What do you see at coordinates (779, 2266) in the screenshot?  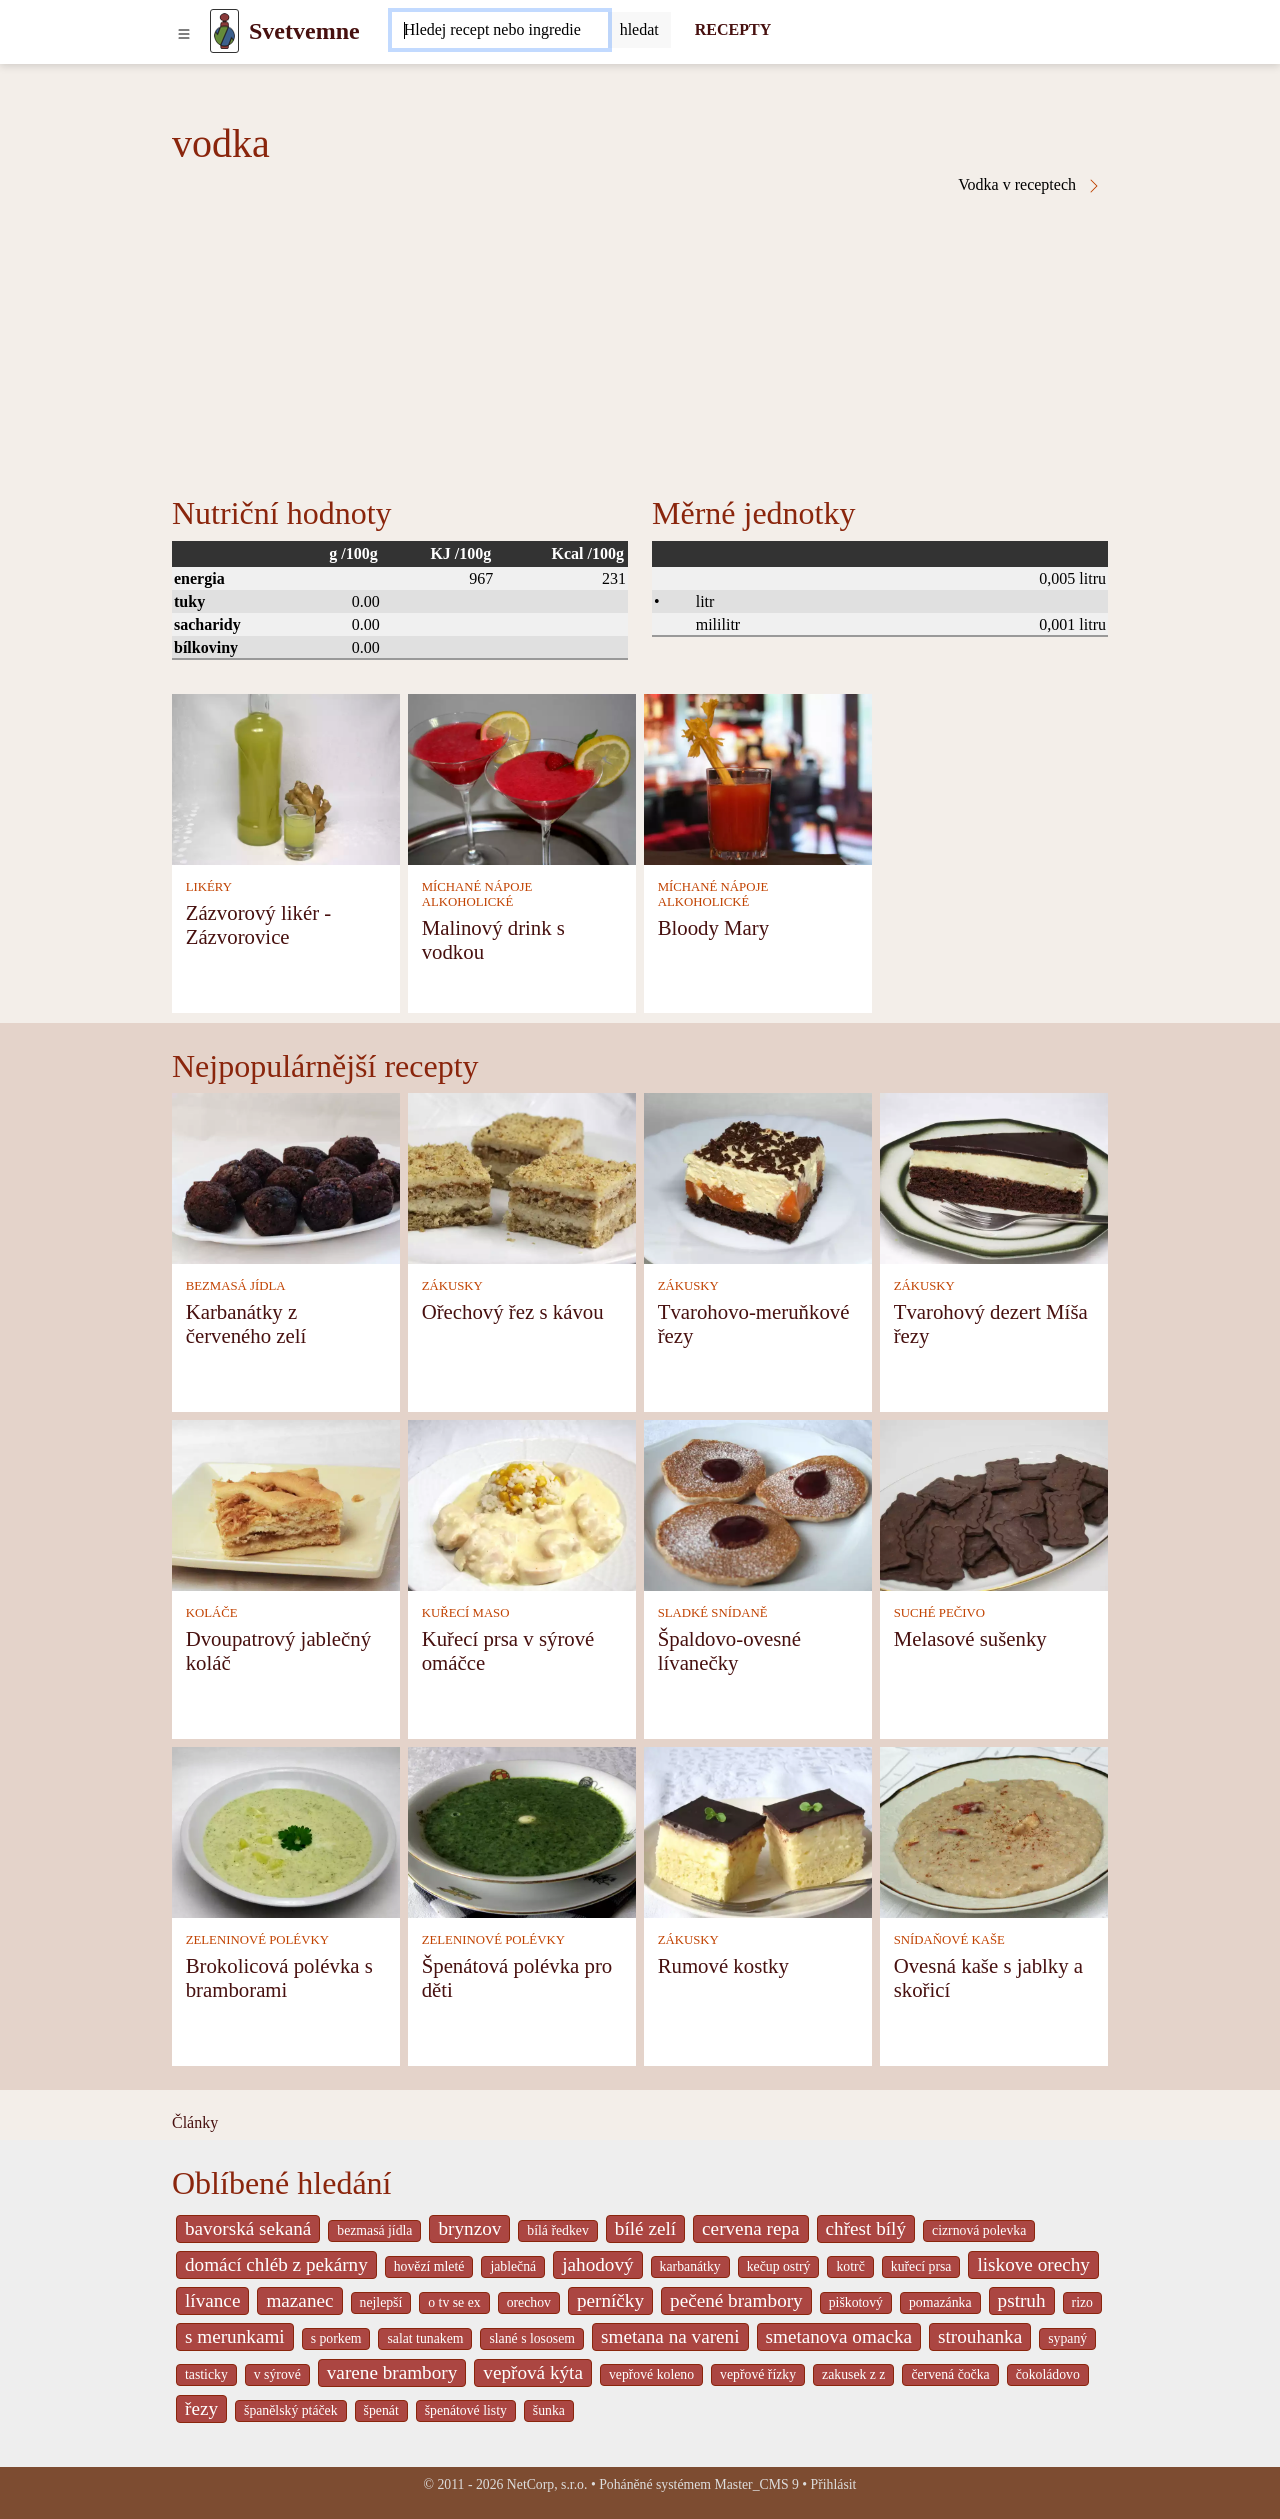 I see `kečup ostrý` at bounding box center [779, 2266].